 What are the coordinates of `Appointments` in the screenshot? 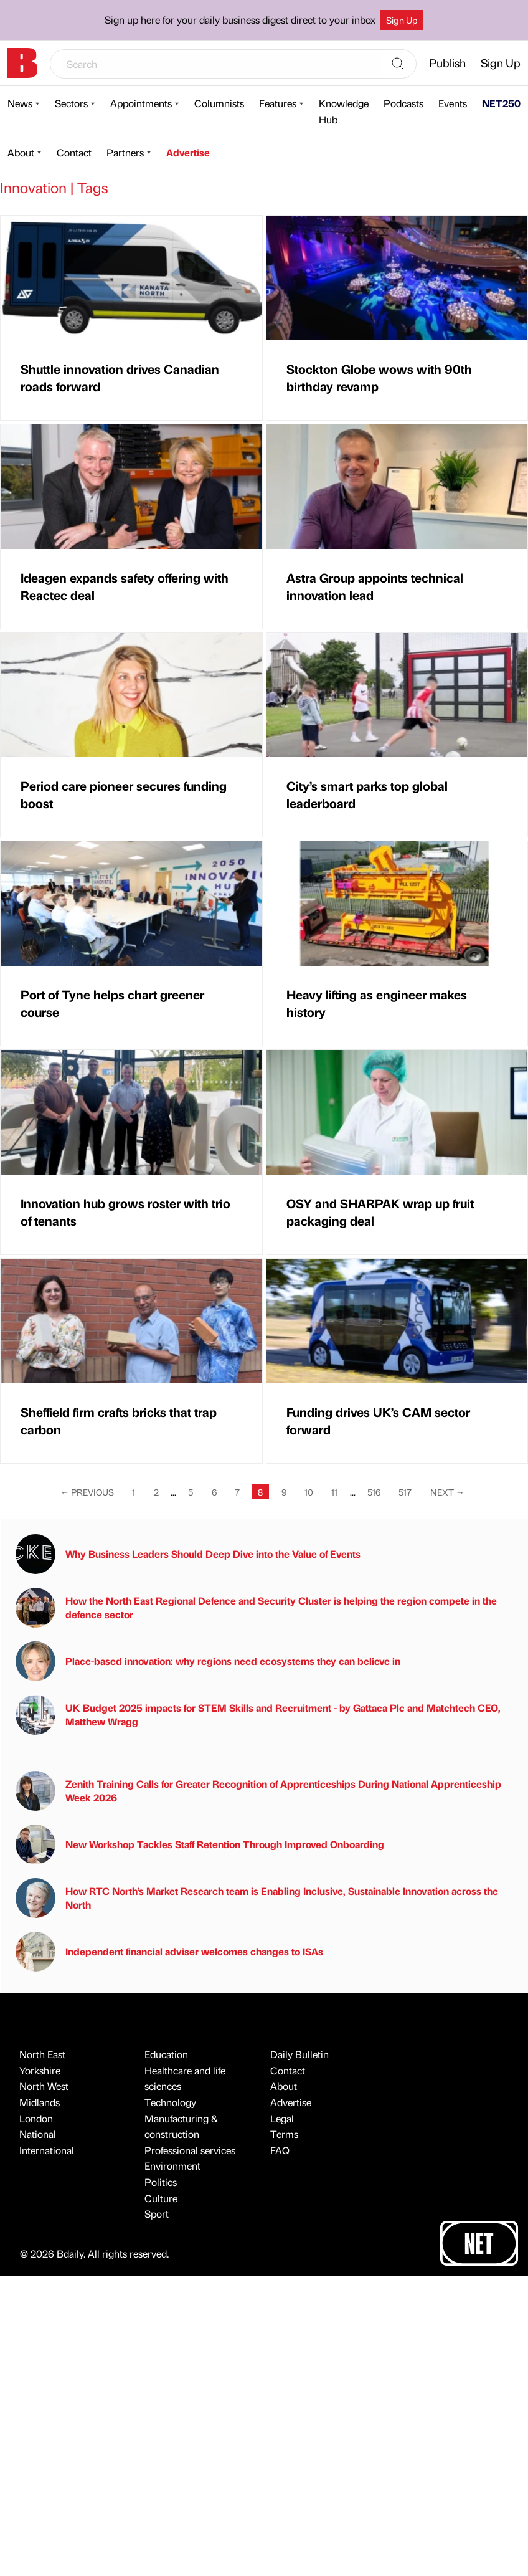 It's located at (141, 103).